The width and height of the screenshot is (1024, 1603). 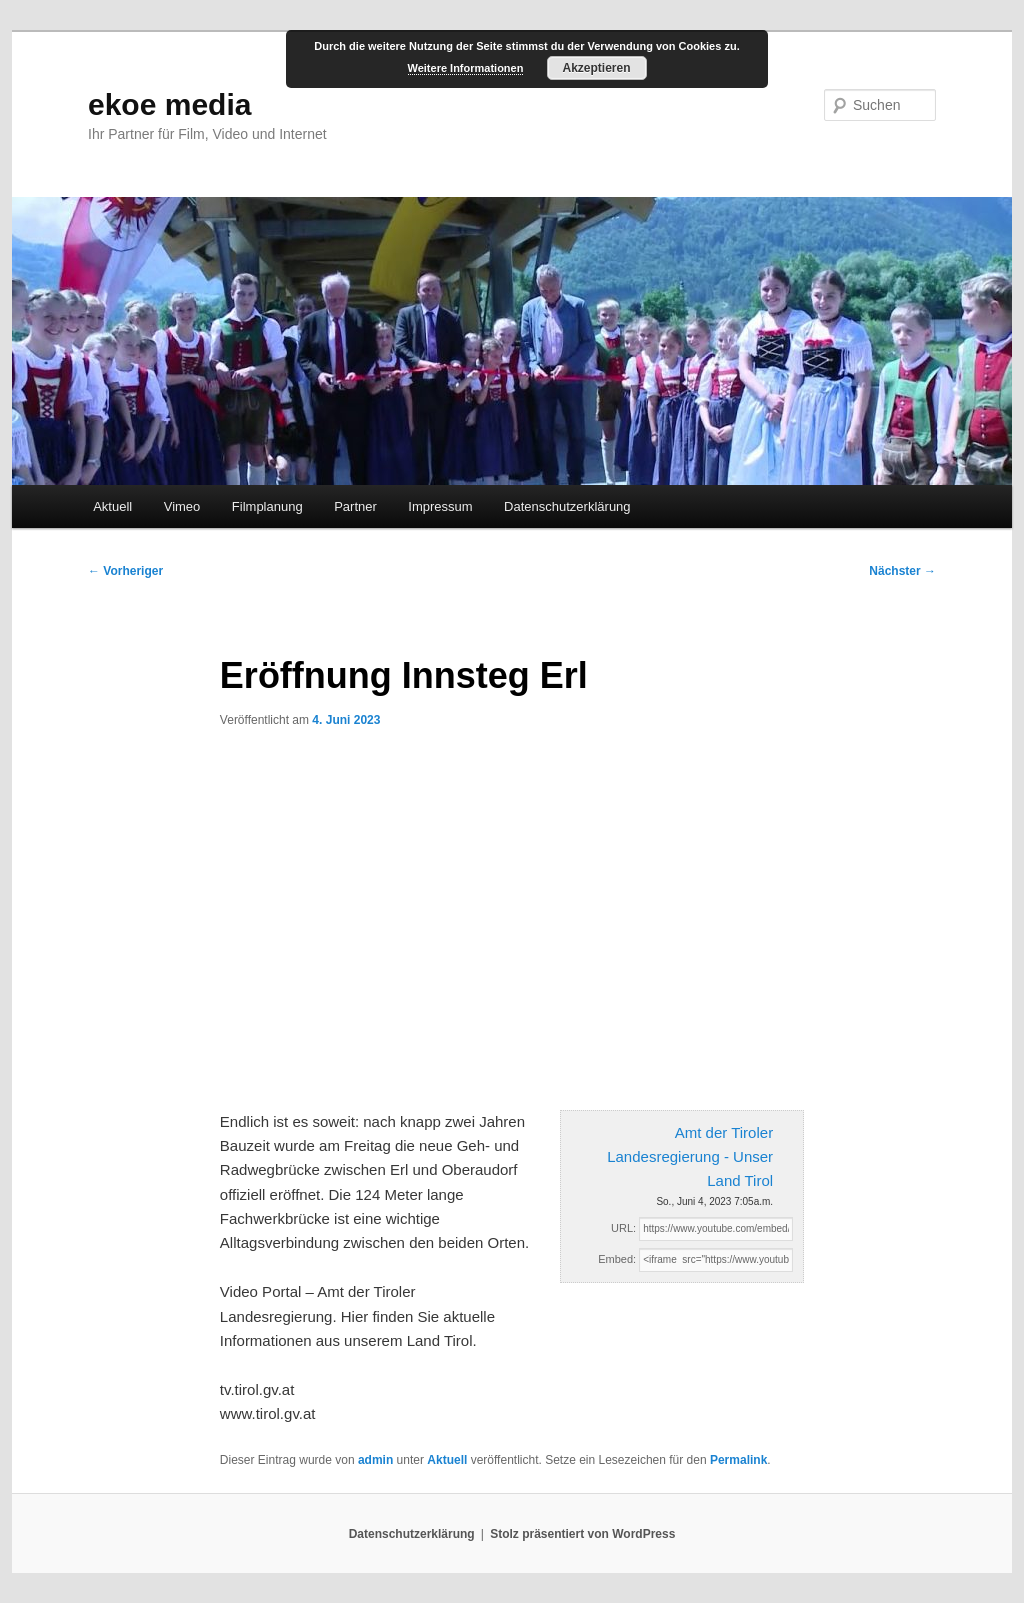 What do you see at coordinates (267, 506) in the screenshot?
I see `Filmplanung` at bounding box center [267, 506].